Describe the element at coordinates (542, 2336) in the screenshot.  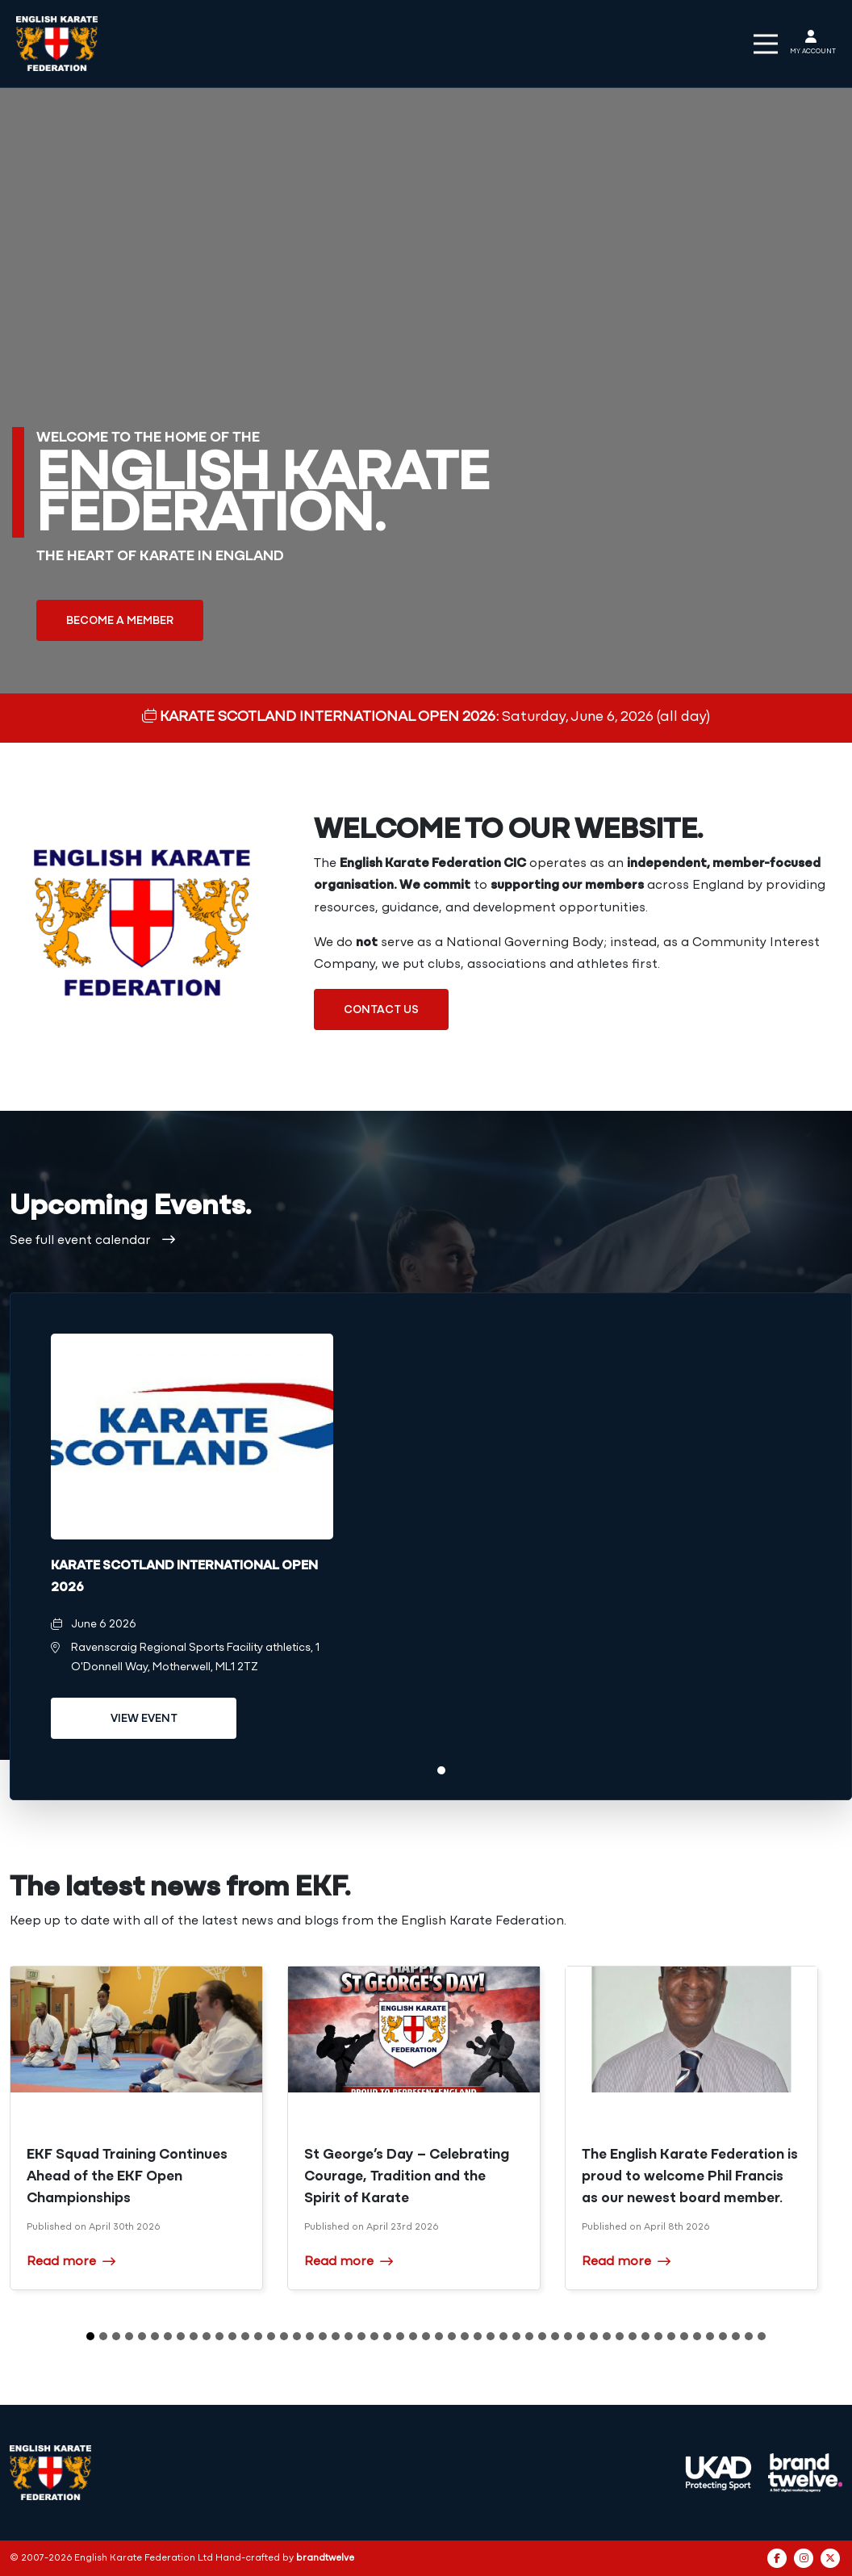
I see `36 [tab]` at that location.